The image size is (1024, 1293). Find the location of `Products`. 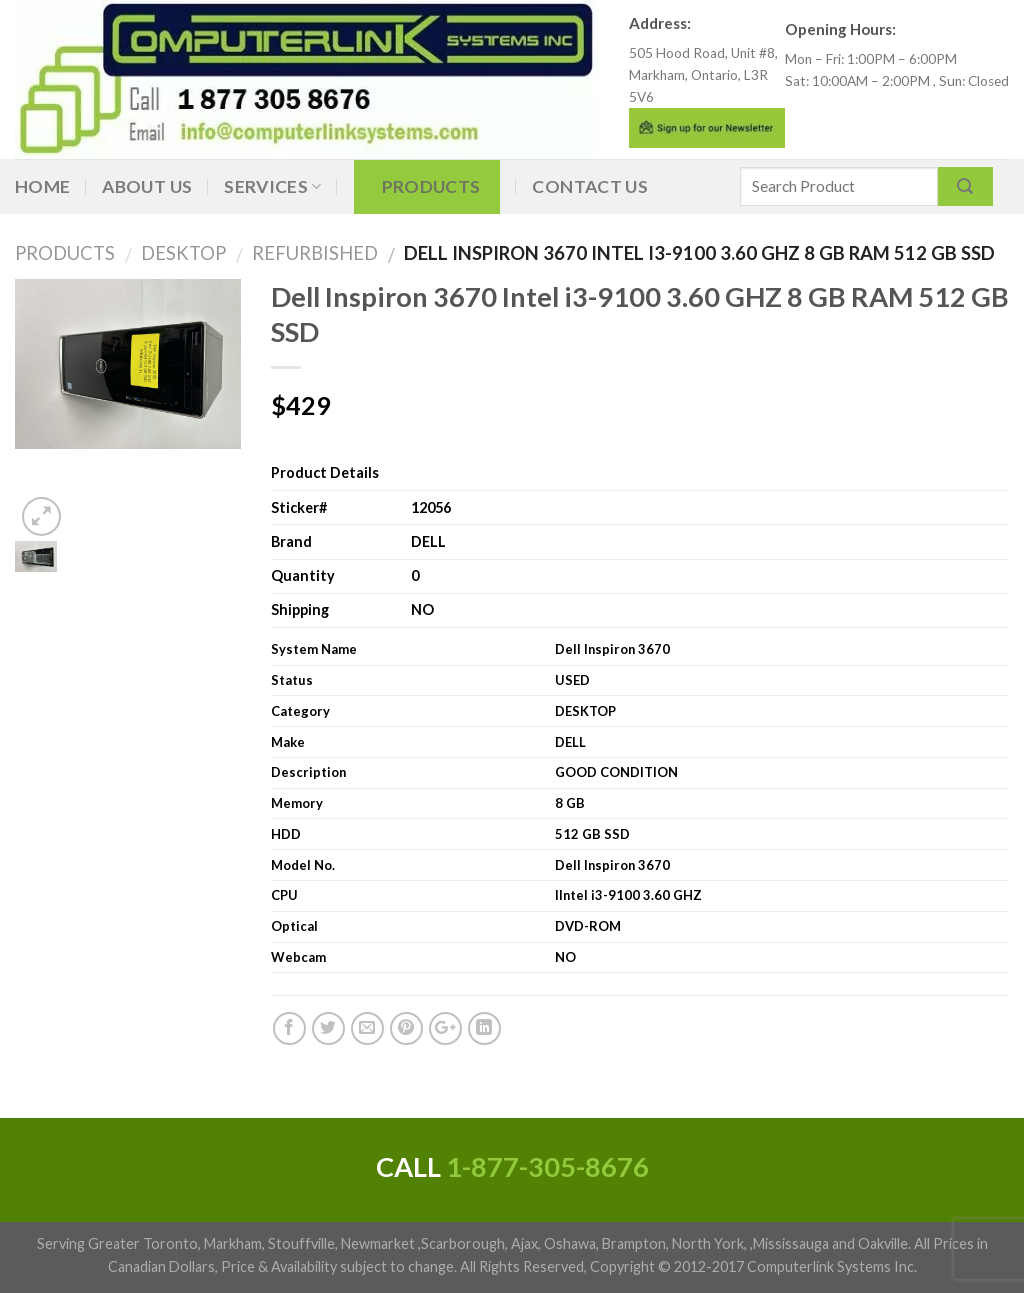

Products is located at coordinates (431, 186).